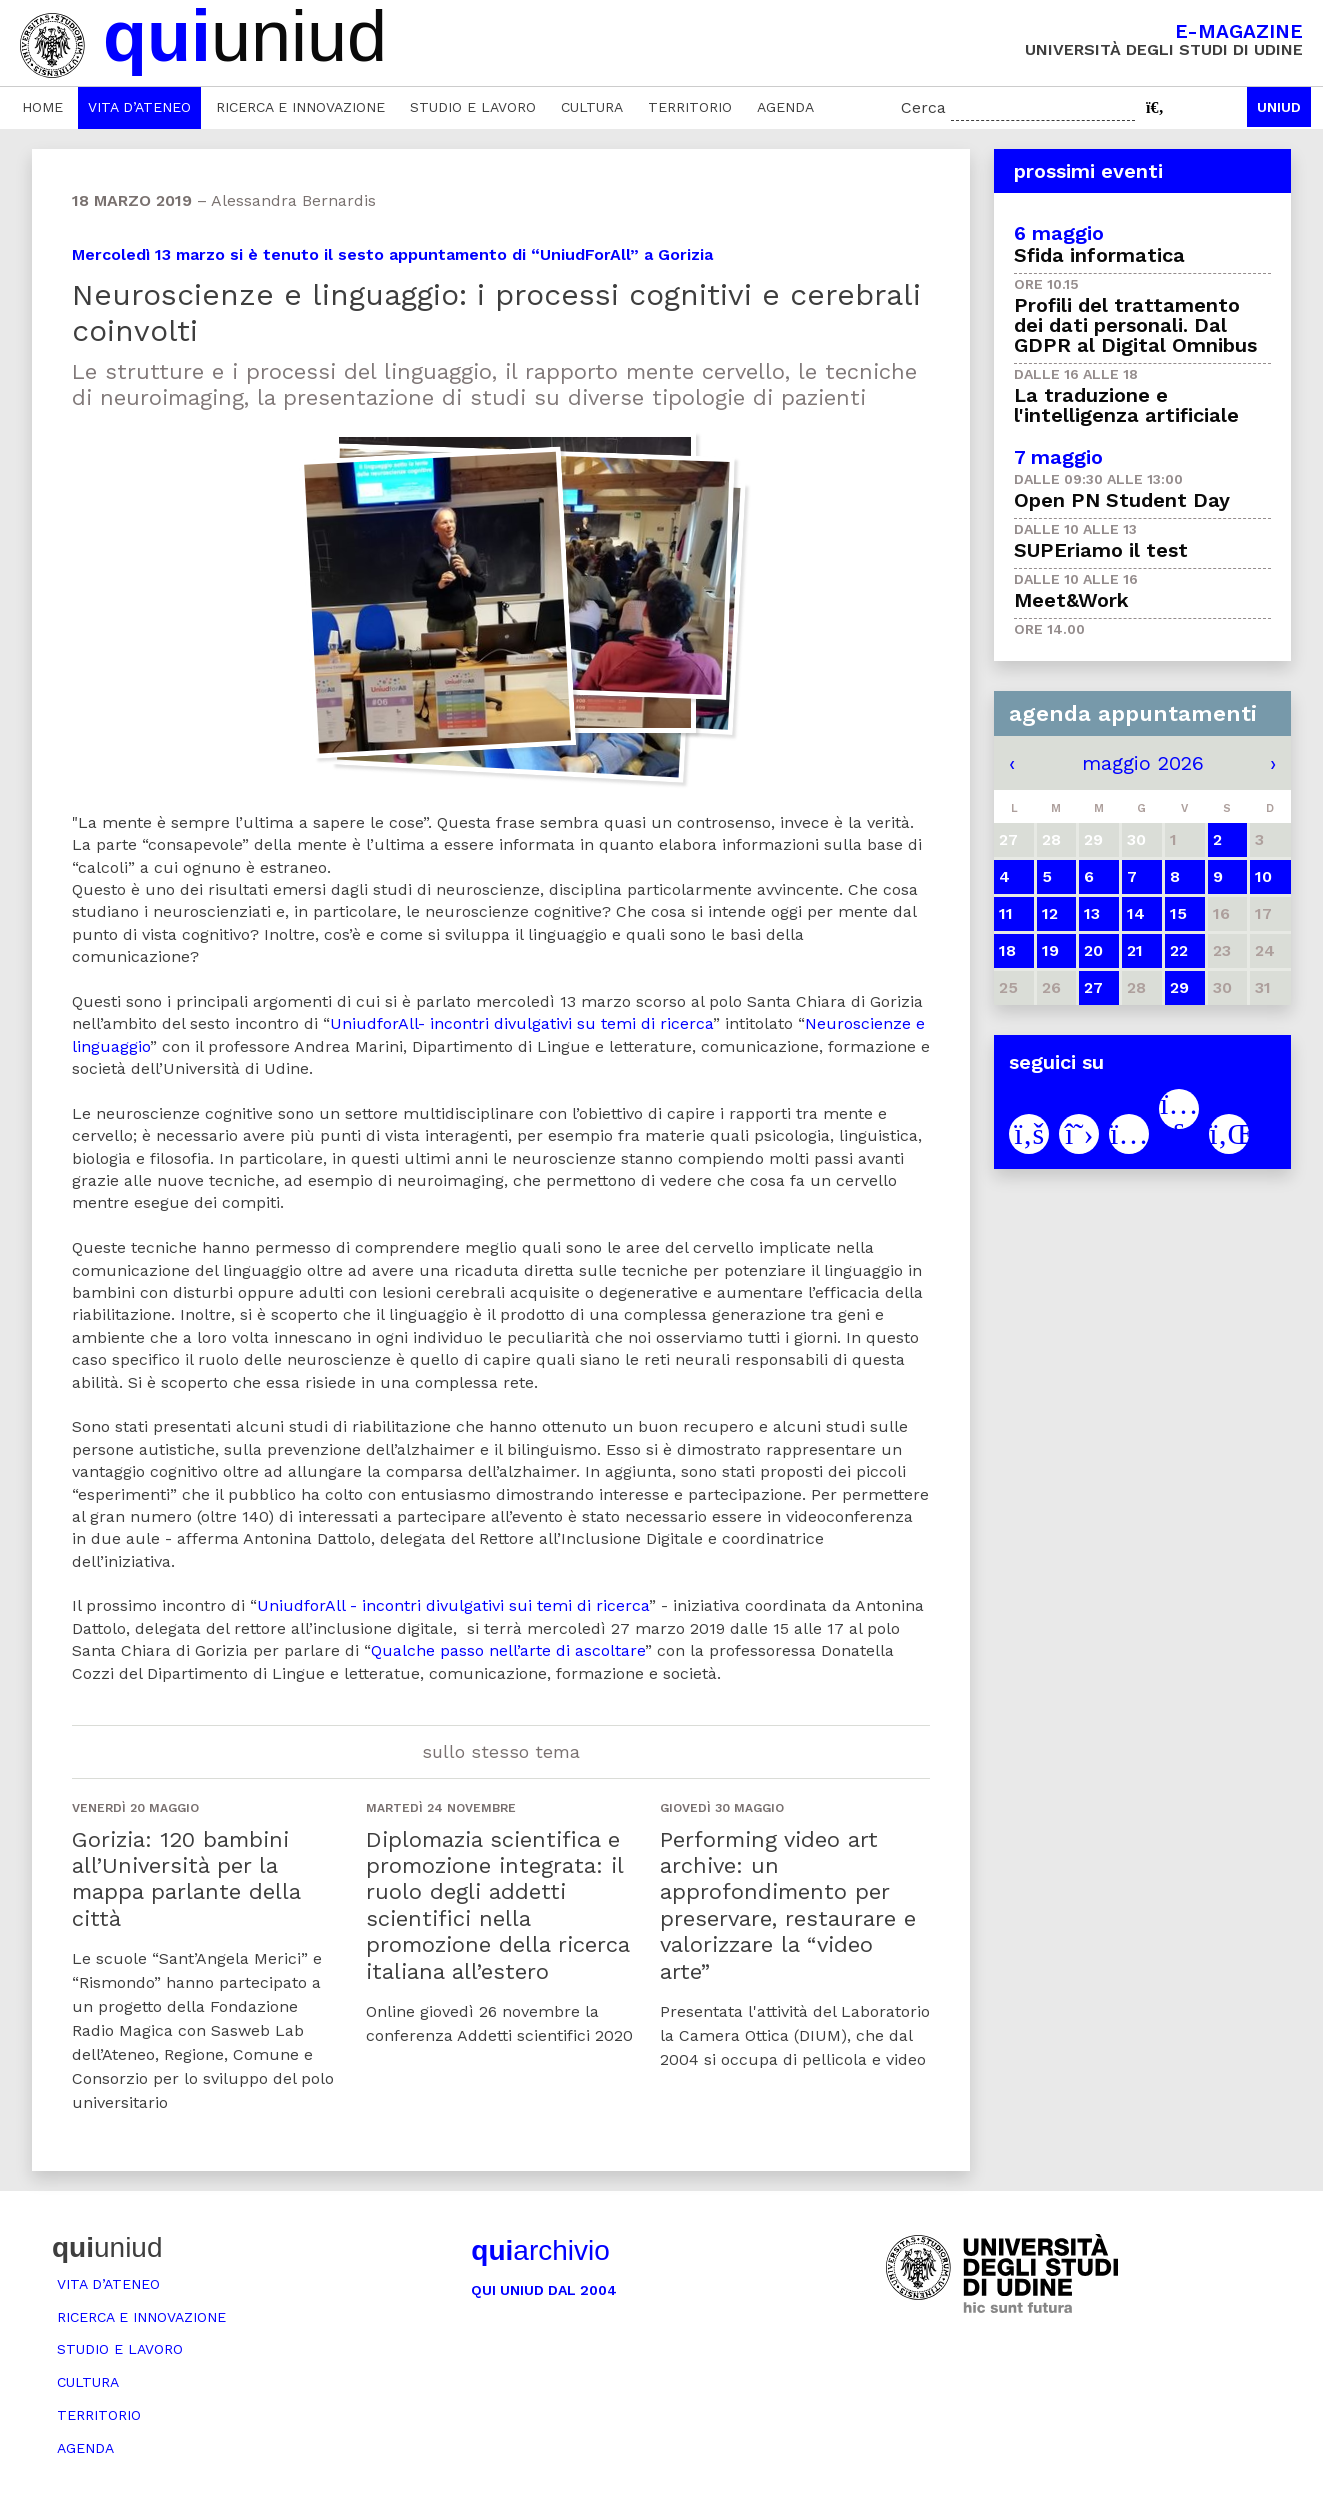  Describe the element at coordinates (788, 1905) in the screenshot. I see `Performing video art archive: un approfondimento per preservare, restaurare e valorizzare la “video arte”` at that location.